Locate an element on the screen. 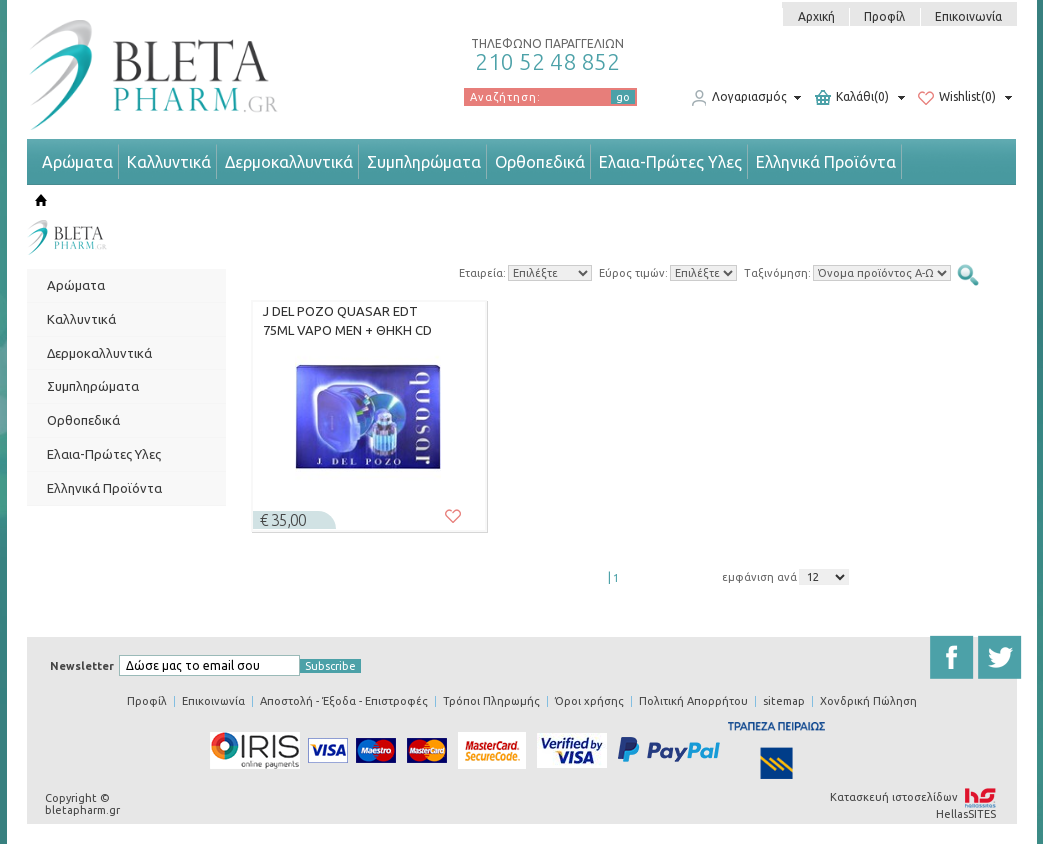  Καλάθι(0) is located at coordinates (852, 98).